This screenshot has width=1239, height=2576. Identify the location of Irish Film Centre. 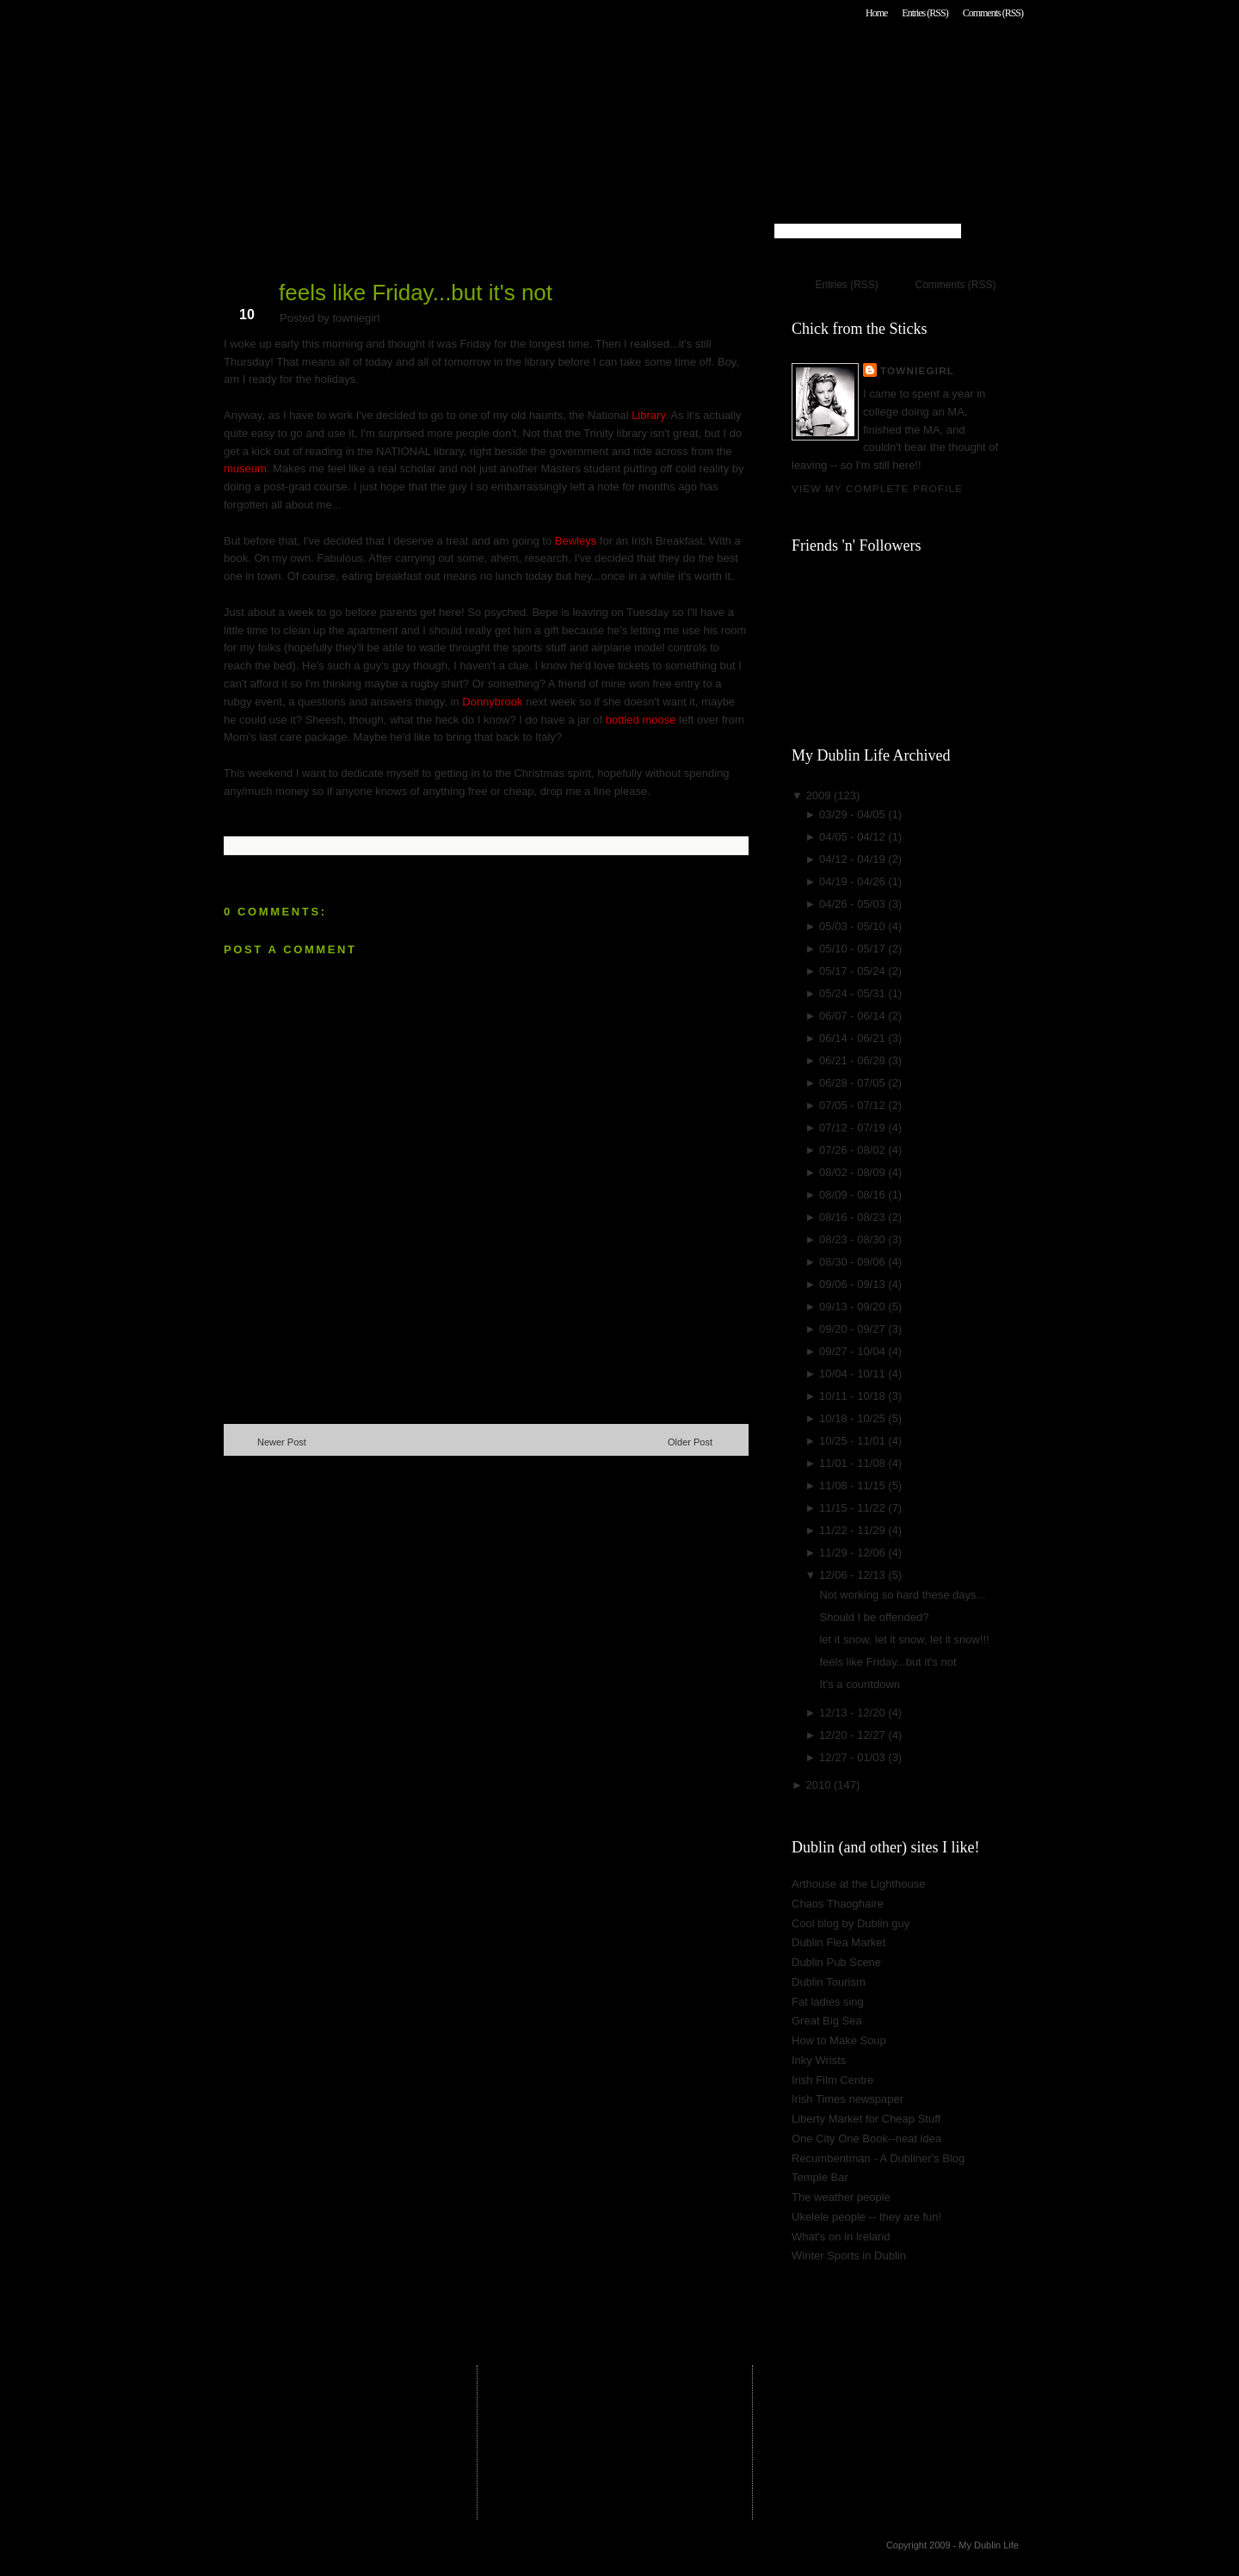
(832, 2080).